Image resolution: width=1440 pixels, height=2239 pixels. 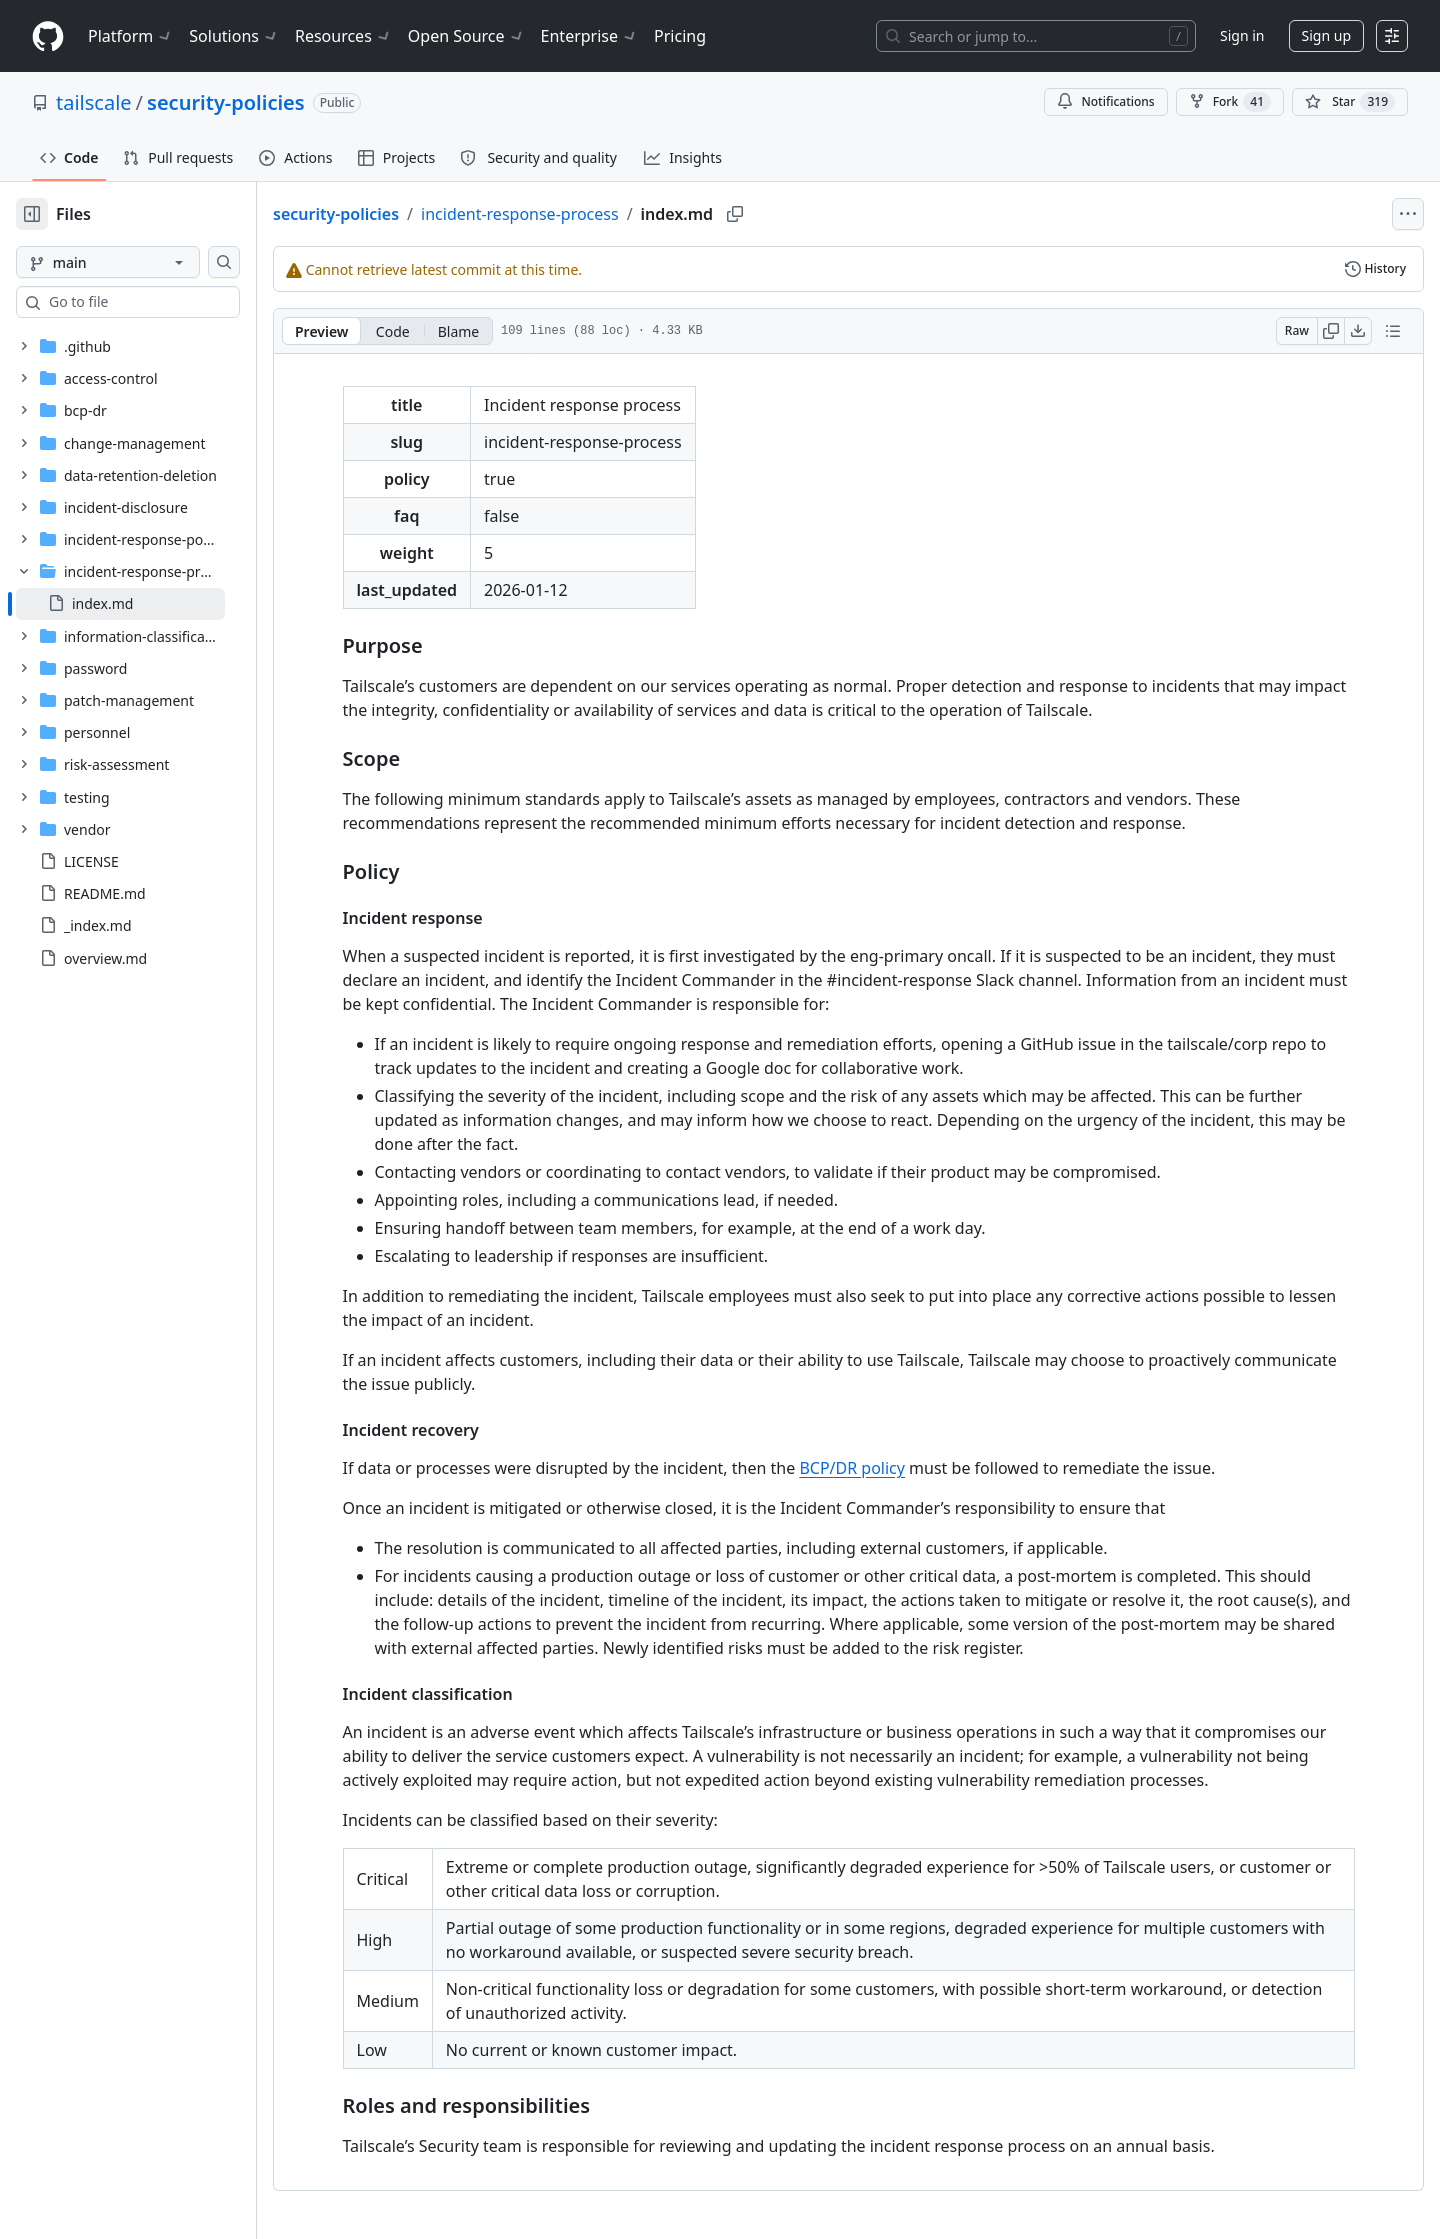 I want to click on [main branch], so click(x=140, y=262).